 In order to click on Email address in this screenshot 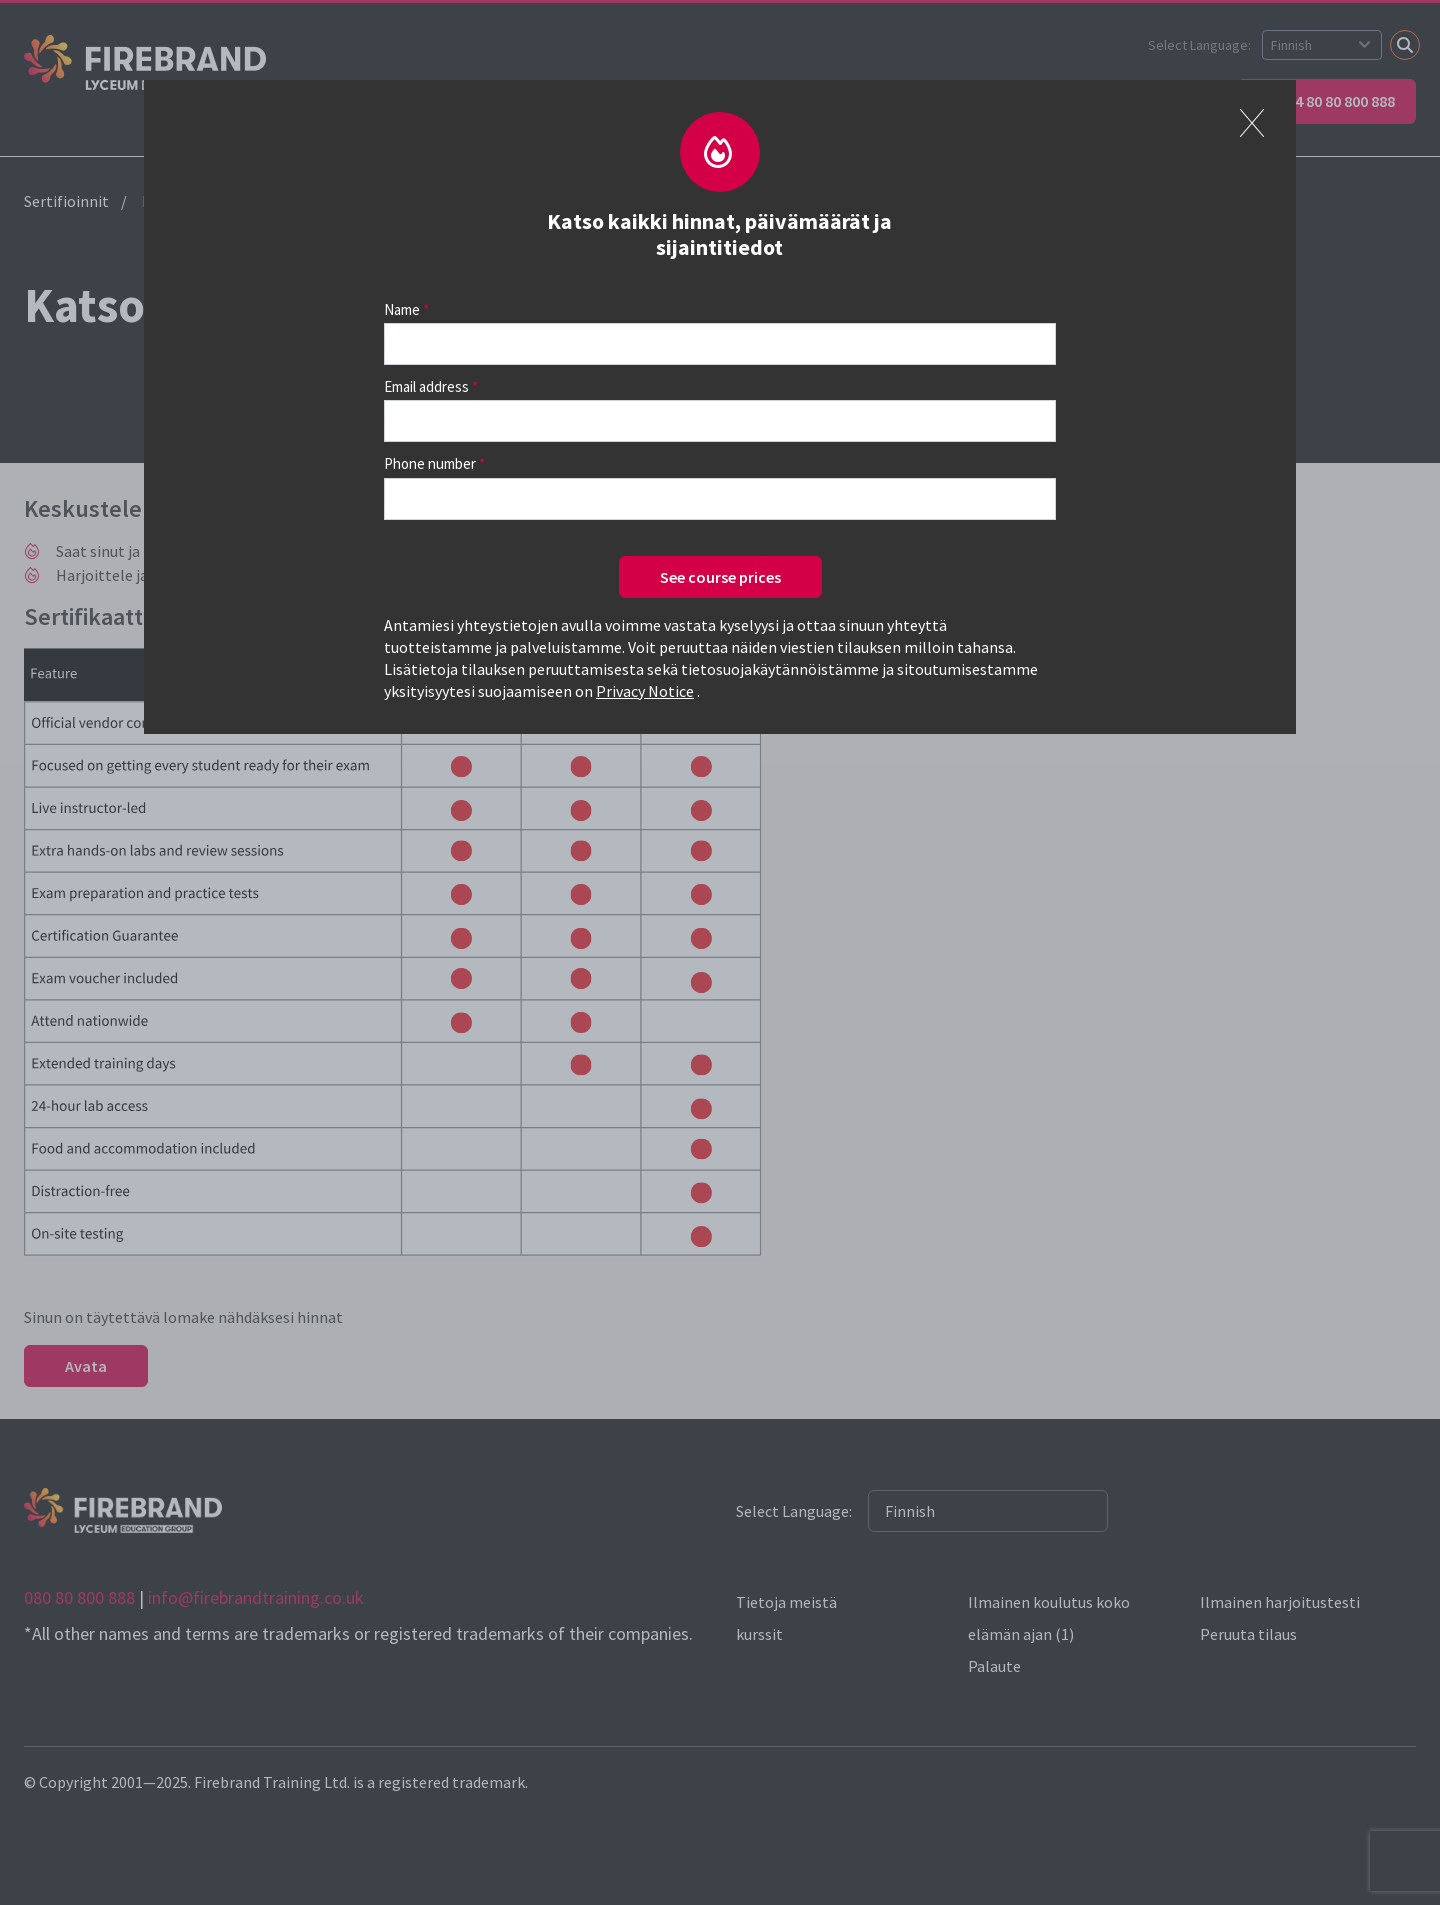, I will do `click(426, 386)`.